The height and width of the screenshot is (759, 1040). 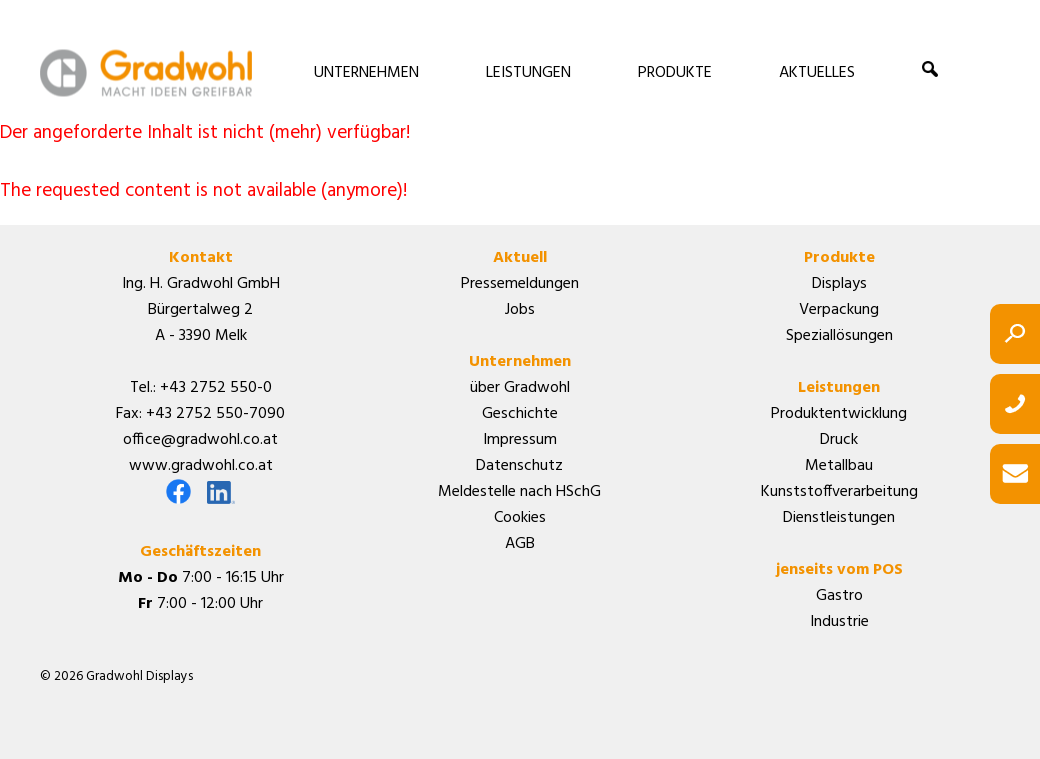 What do you see at coordinates (839, 284) in the screenshot?
I see `Displays` at bounding box center [839, 284].